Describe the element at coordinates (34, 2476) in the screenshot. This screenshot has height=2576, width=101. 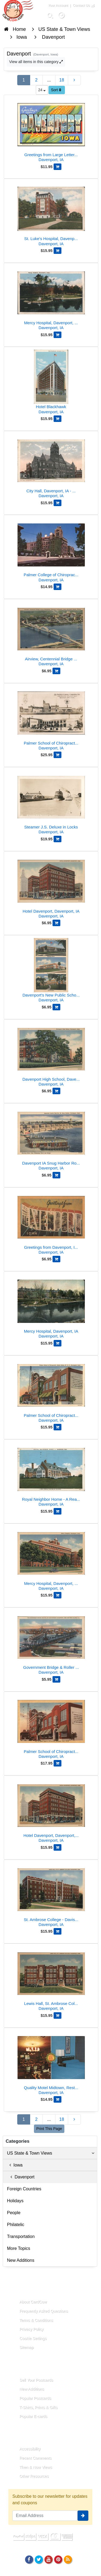
I see `Other Resources` at that location.